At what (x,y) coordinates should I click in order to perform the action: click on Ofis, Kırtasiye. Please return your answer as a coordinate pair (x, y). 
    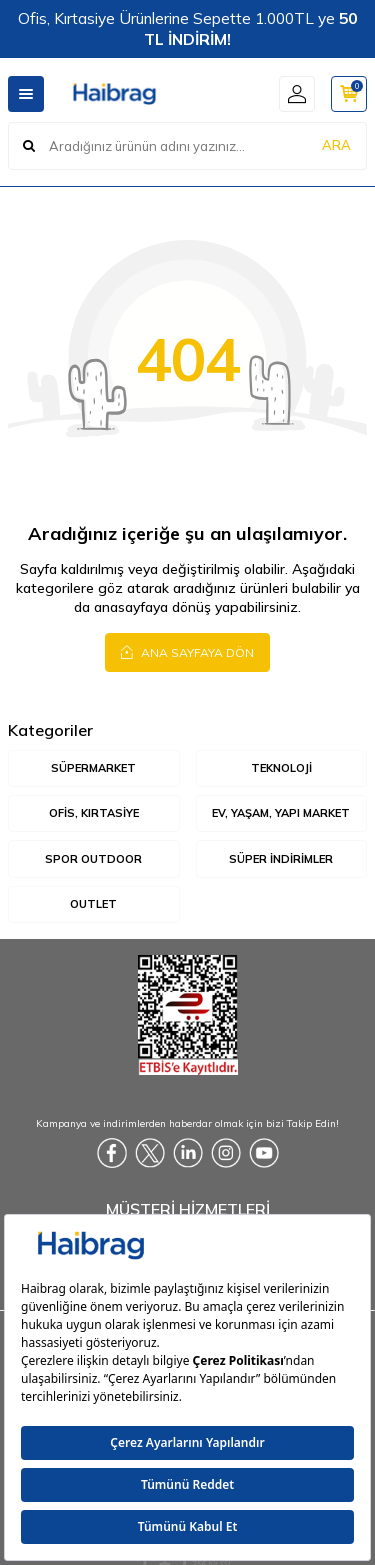
    Looking at the image, I should click on (94, 813).